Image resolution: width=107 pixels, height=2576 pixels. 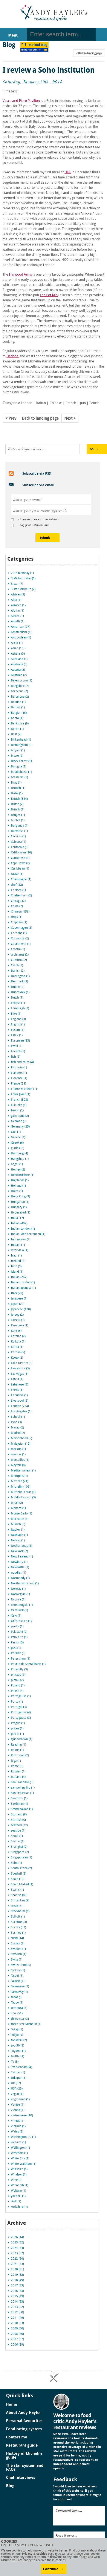 I want to click on 2023 (52), so click(x=17, y=2253).